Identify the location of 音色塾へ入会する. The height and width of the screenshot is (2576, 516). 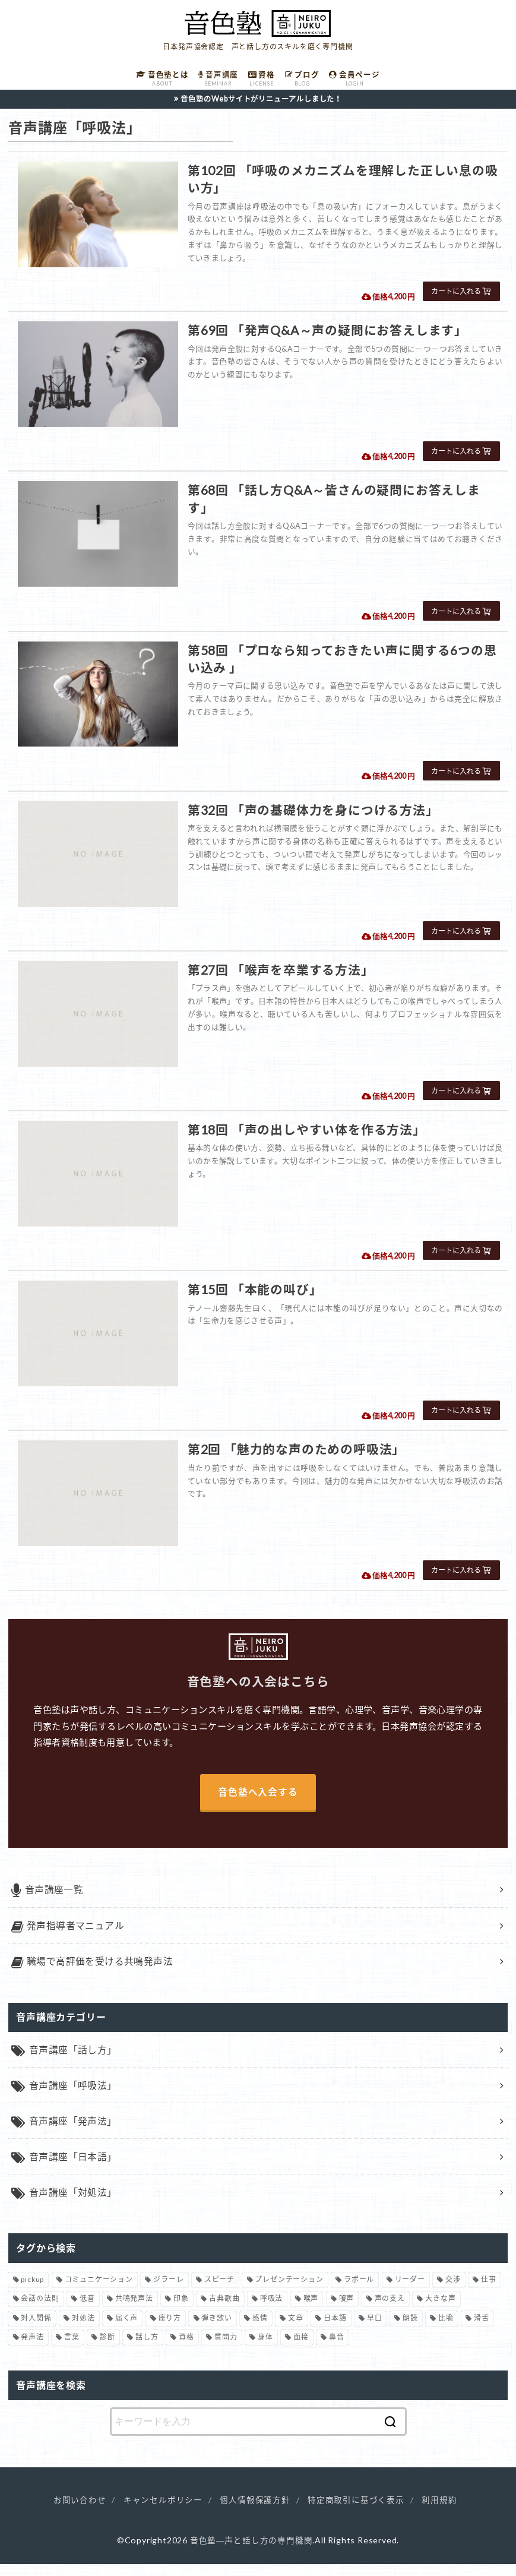
(257, 1795).